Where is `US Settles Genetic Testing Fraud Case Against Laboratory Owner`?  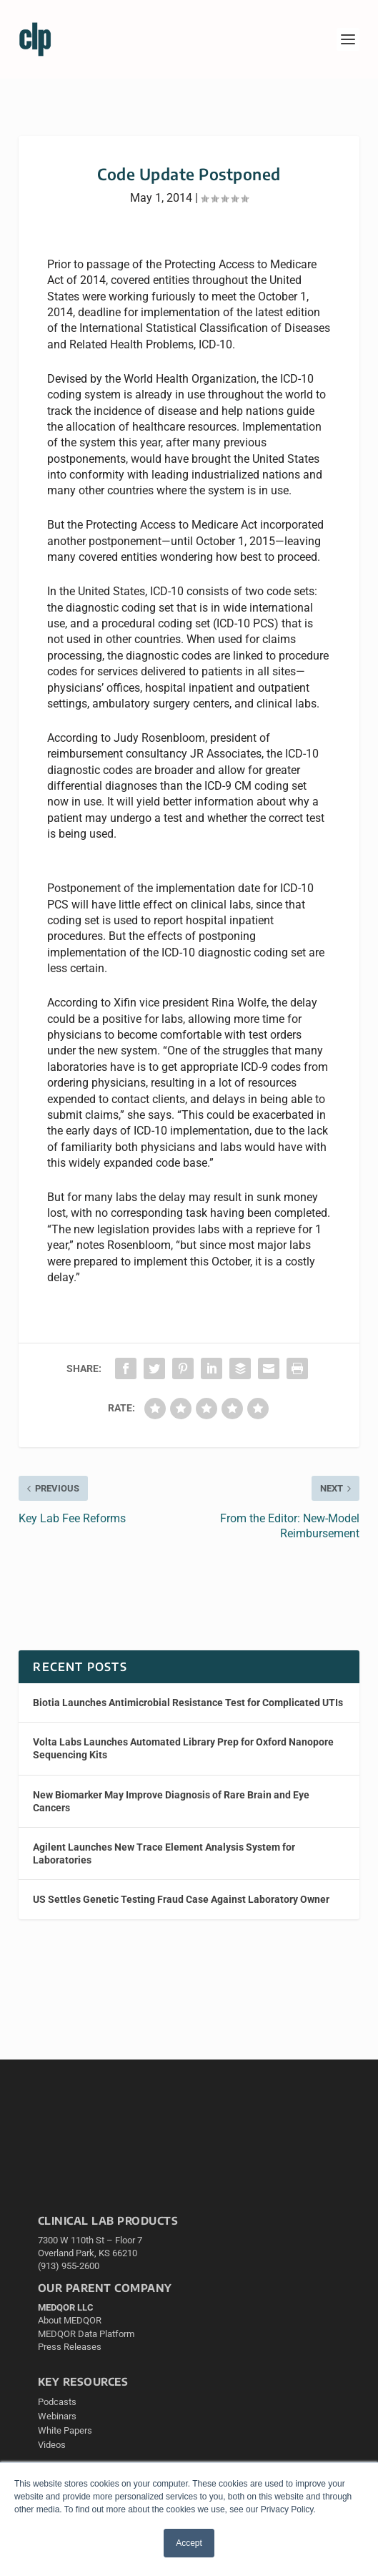 US Settles Genetic Testing Fraud Case Against Laboratory Owner is located at coordinates (181, 1899).